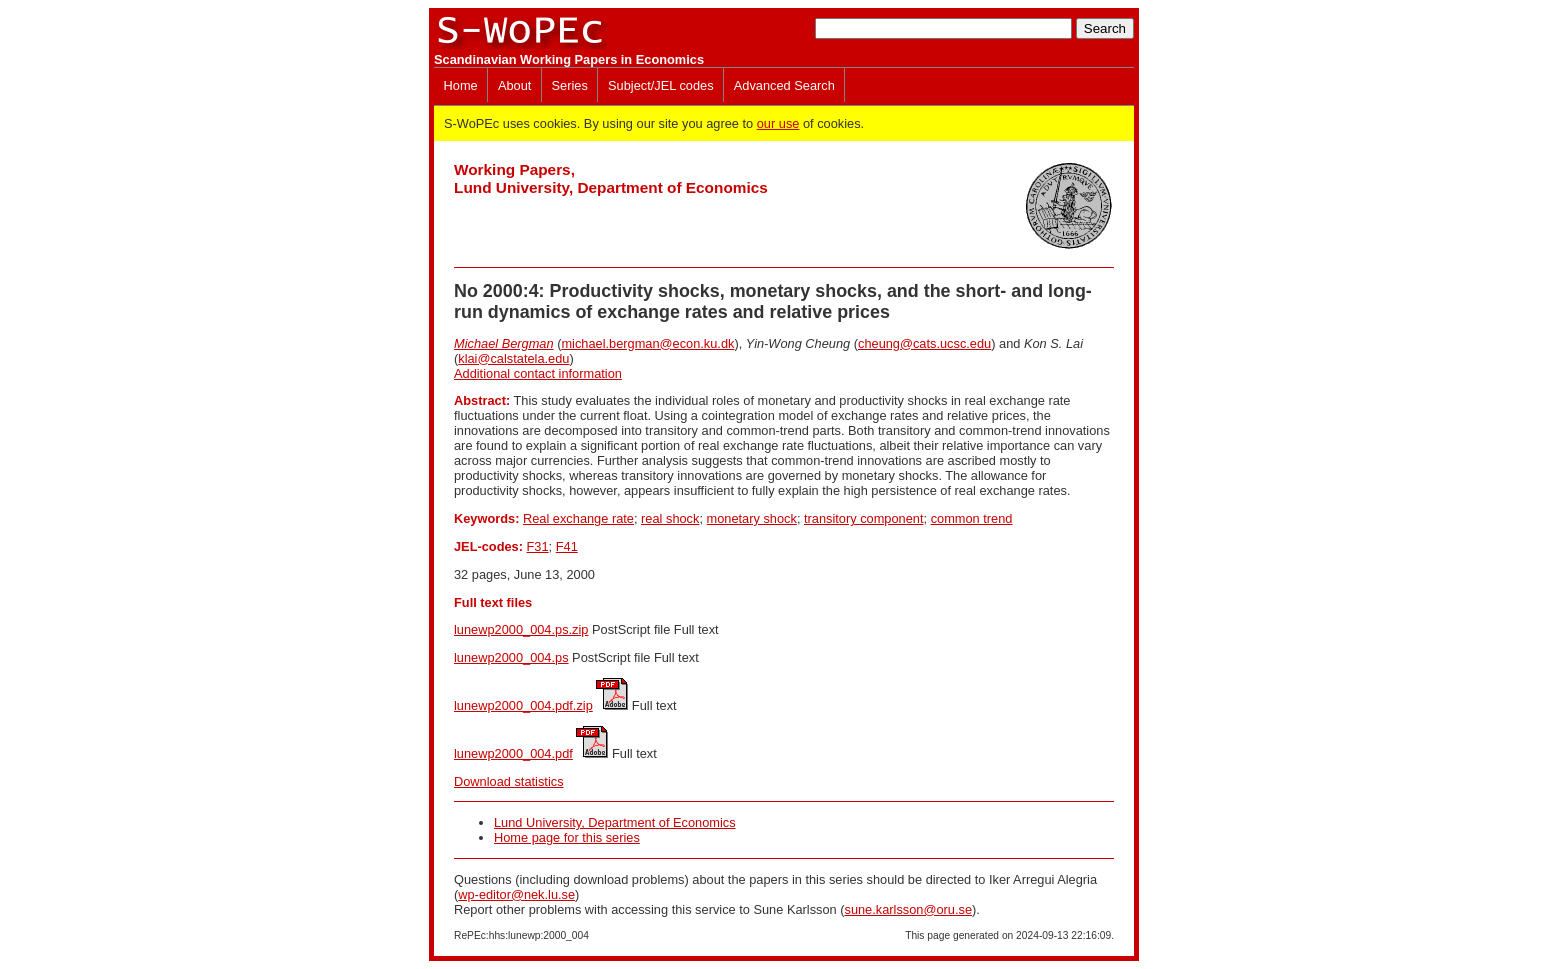 The width and height of the screenshot is (1568, 969). I want to click on wp-editor@nek.lu.se, so click(516, 894).